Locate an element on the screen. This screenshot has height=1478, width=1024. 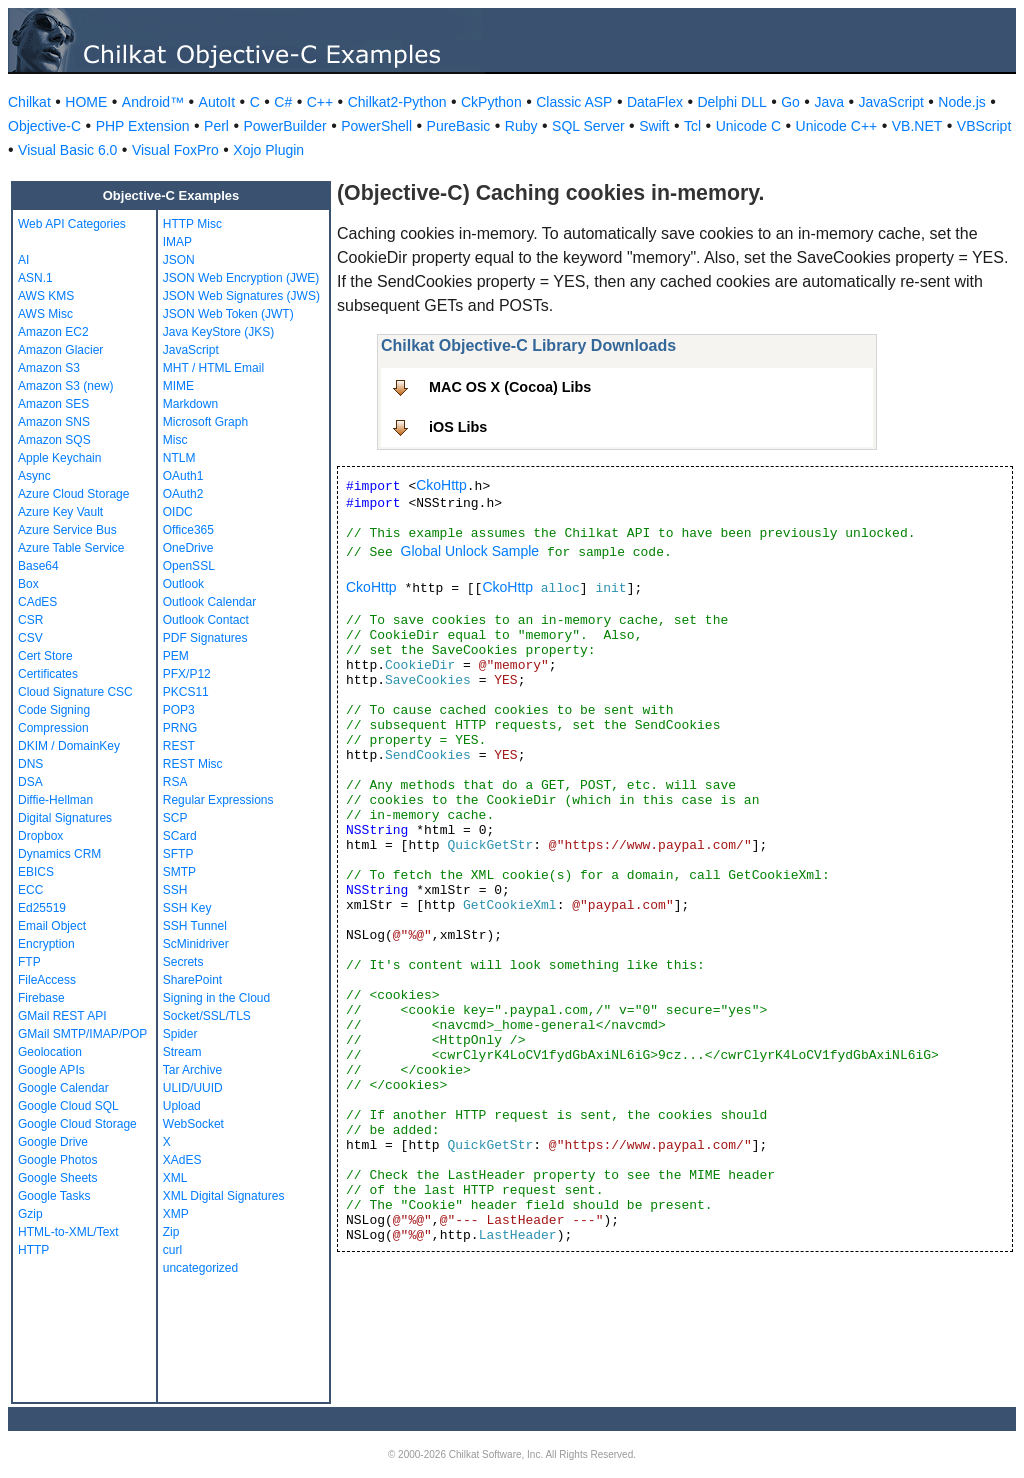
Cloud Signature CSC is located at coordinates (75, 692).